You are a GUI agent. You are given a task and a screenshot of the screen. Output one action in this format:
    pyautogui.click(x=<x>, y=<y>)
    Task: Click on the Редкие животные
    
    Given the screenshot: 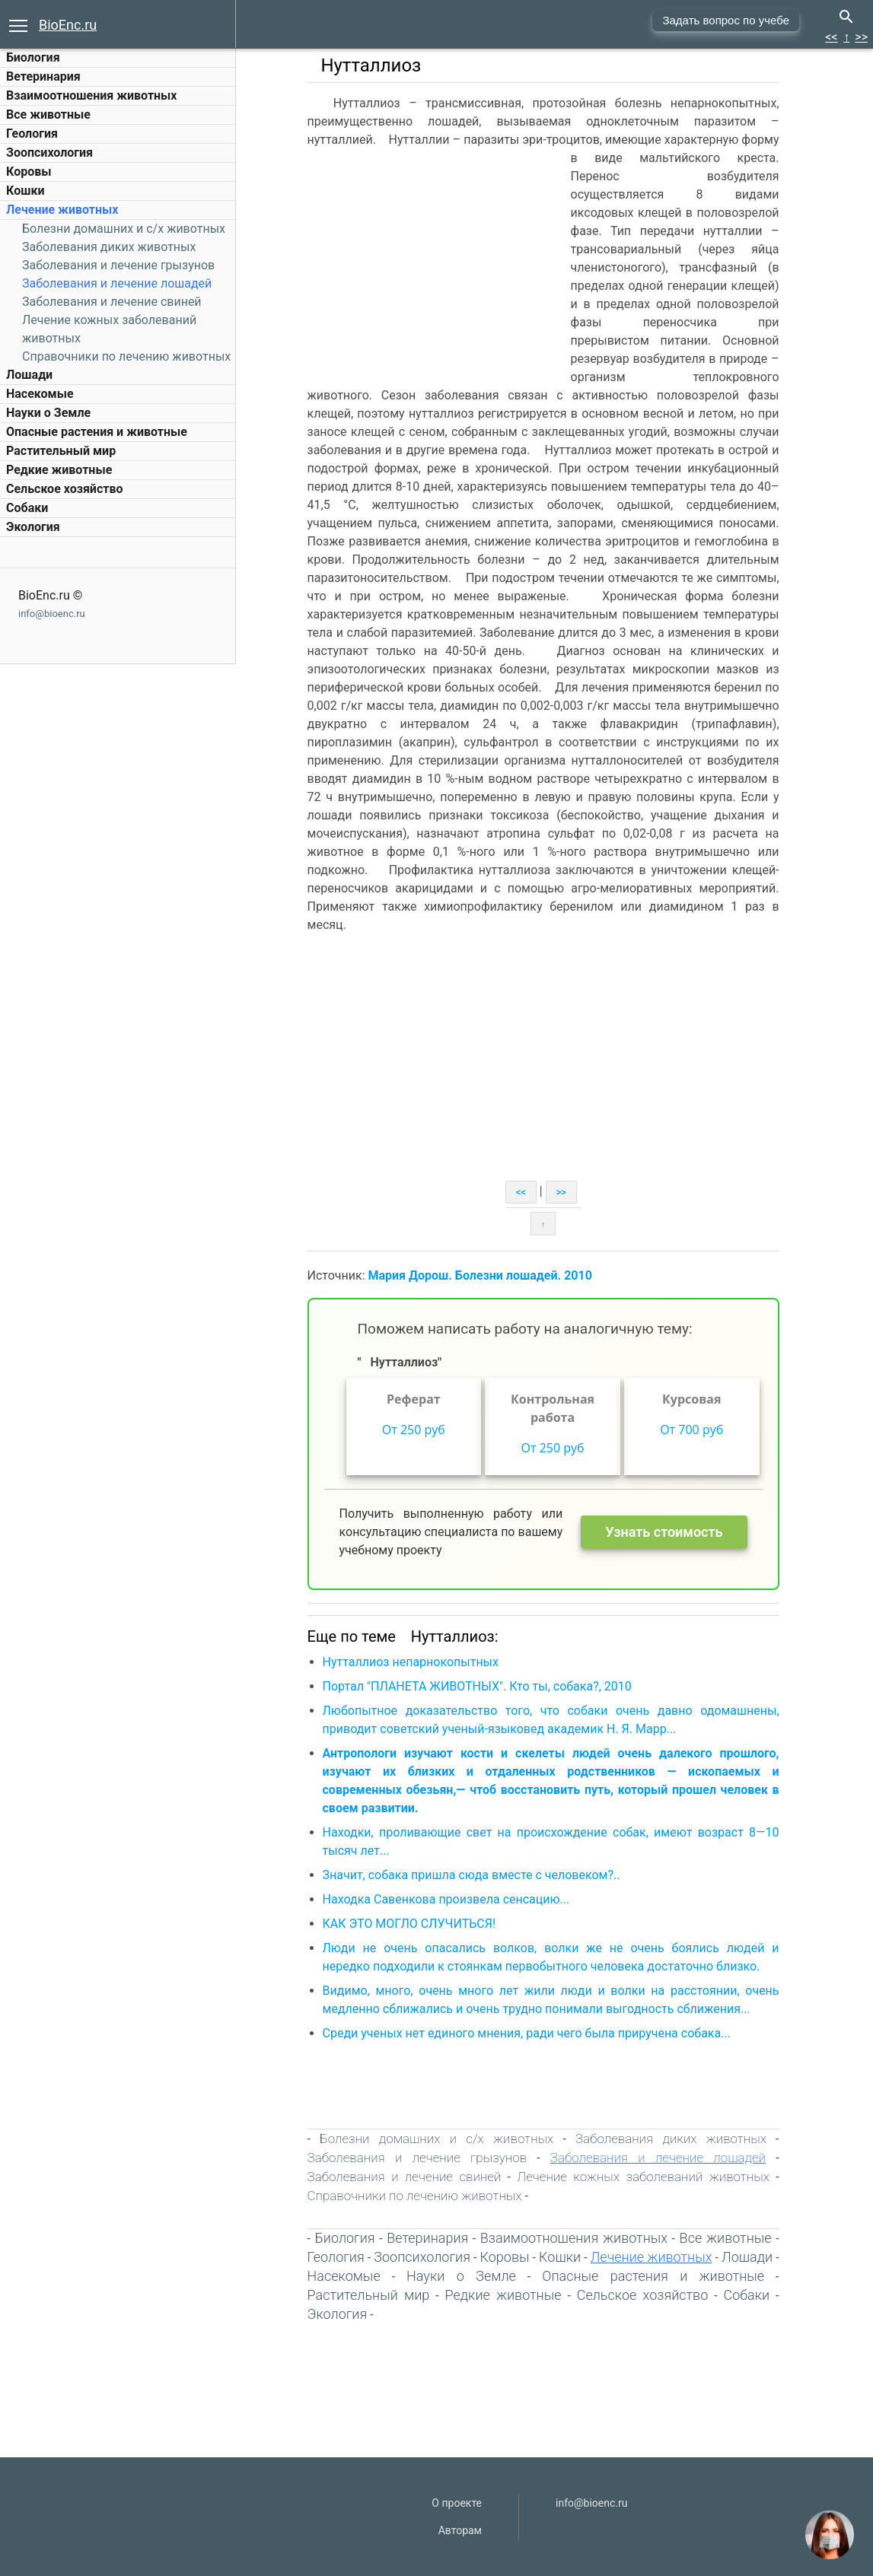 What is the action you would take?
    pyautogui.click(x=59, y=470)
    